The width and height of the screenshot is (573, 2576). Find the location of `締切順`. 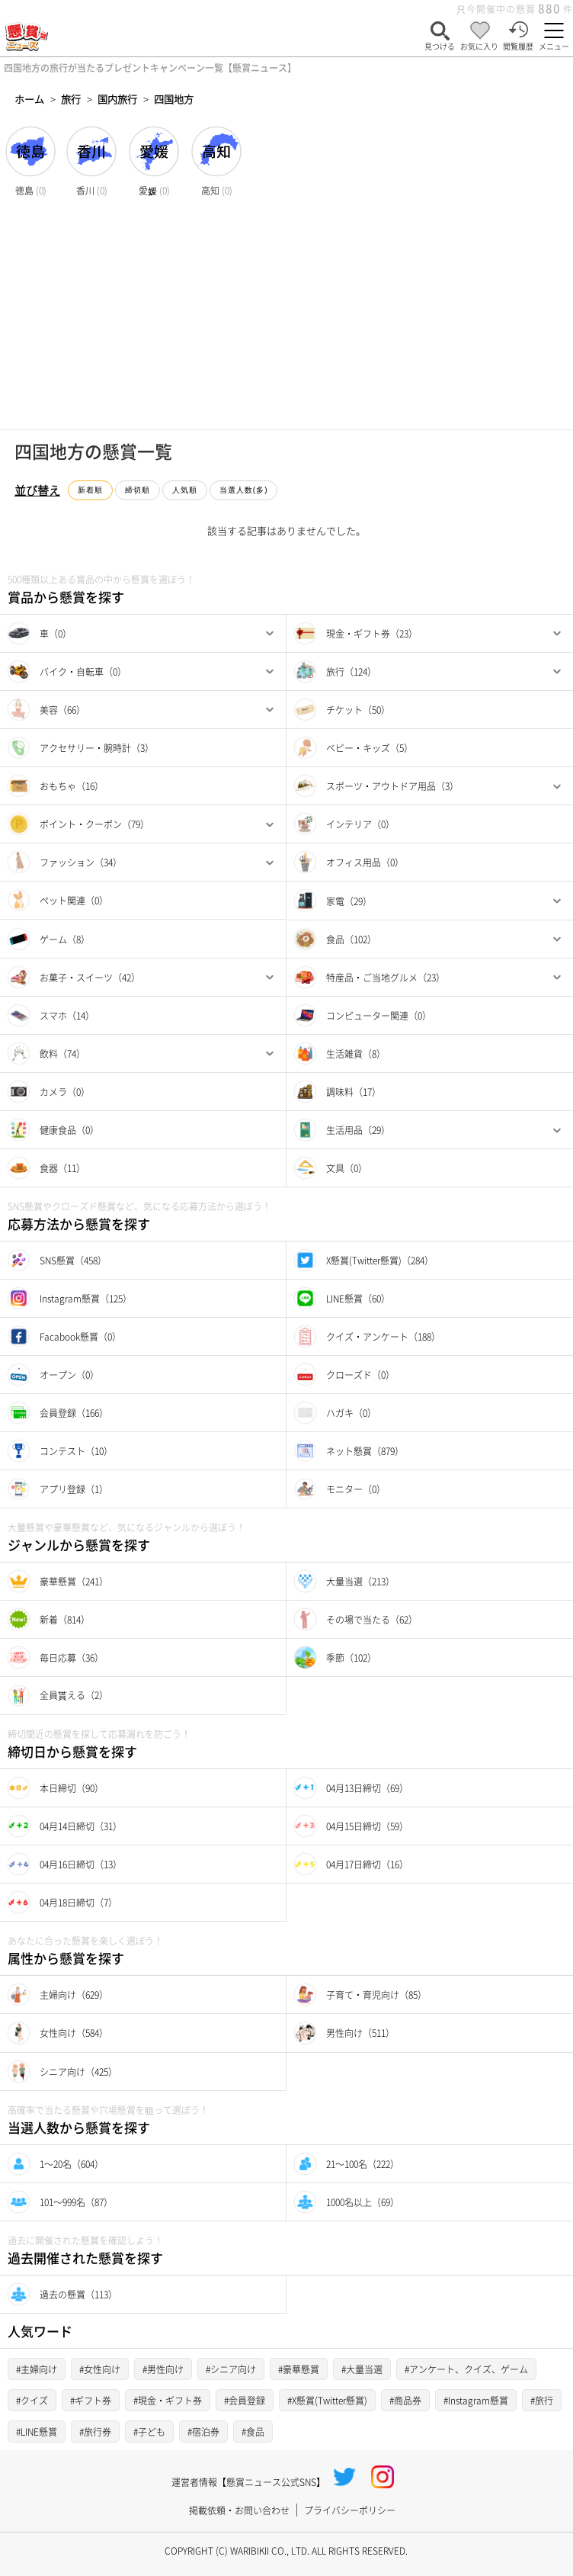

締切順 is located at coordinates (137, 490).